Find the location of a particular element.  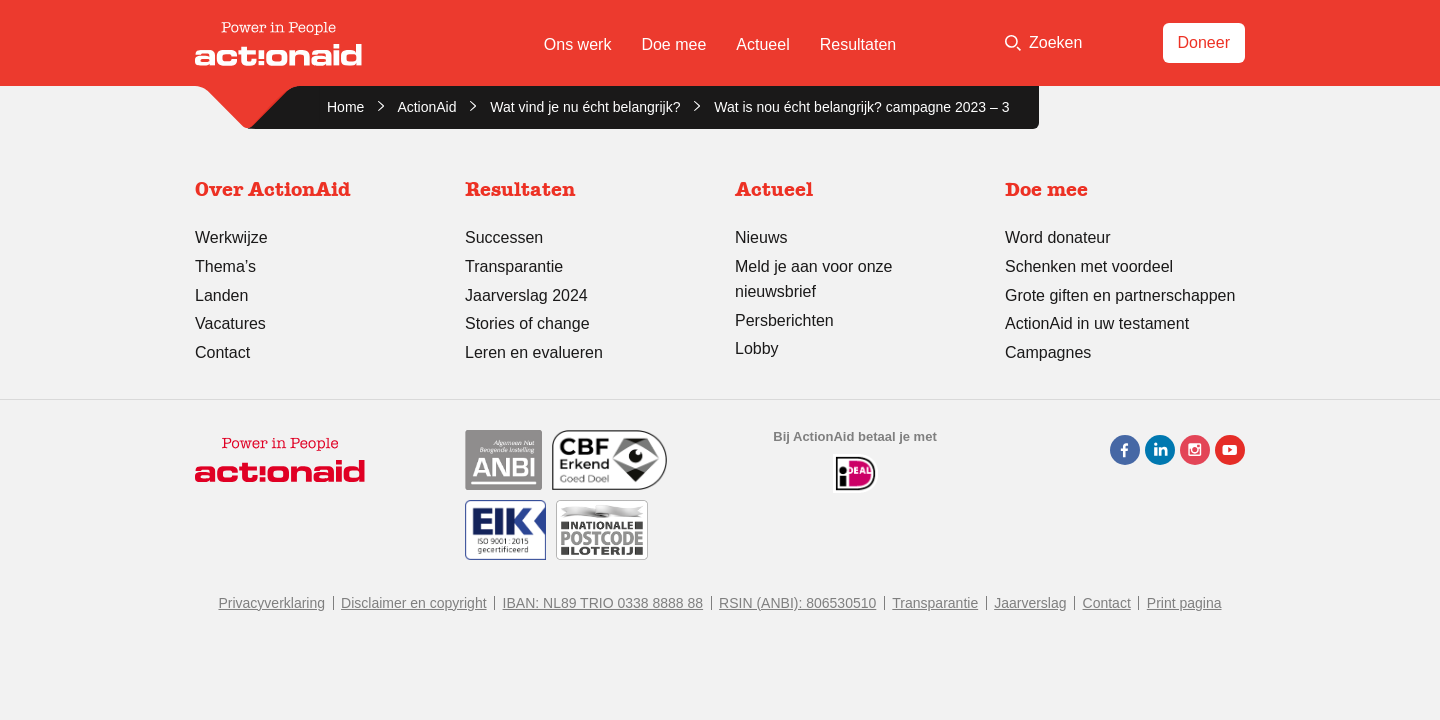

RSIN (ANBI): 806530510 is located at coordinates (797, 603).